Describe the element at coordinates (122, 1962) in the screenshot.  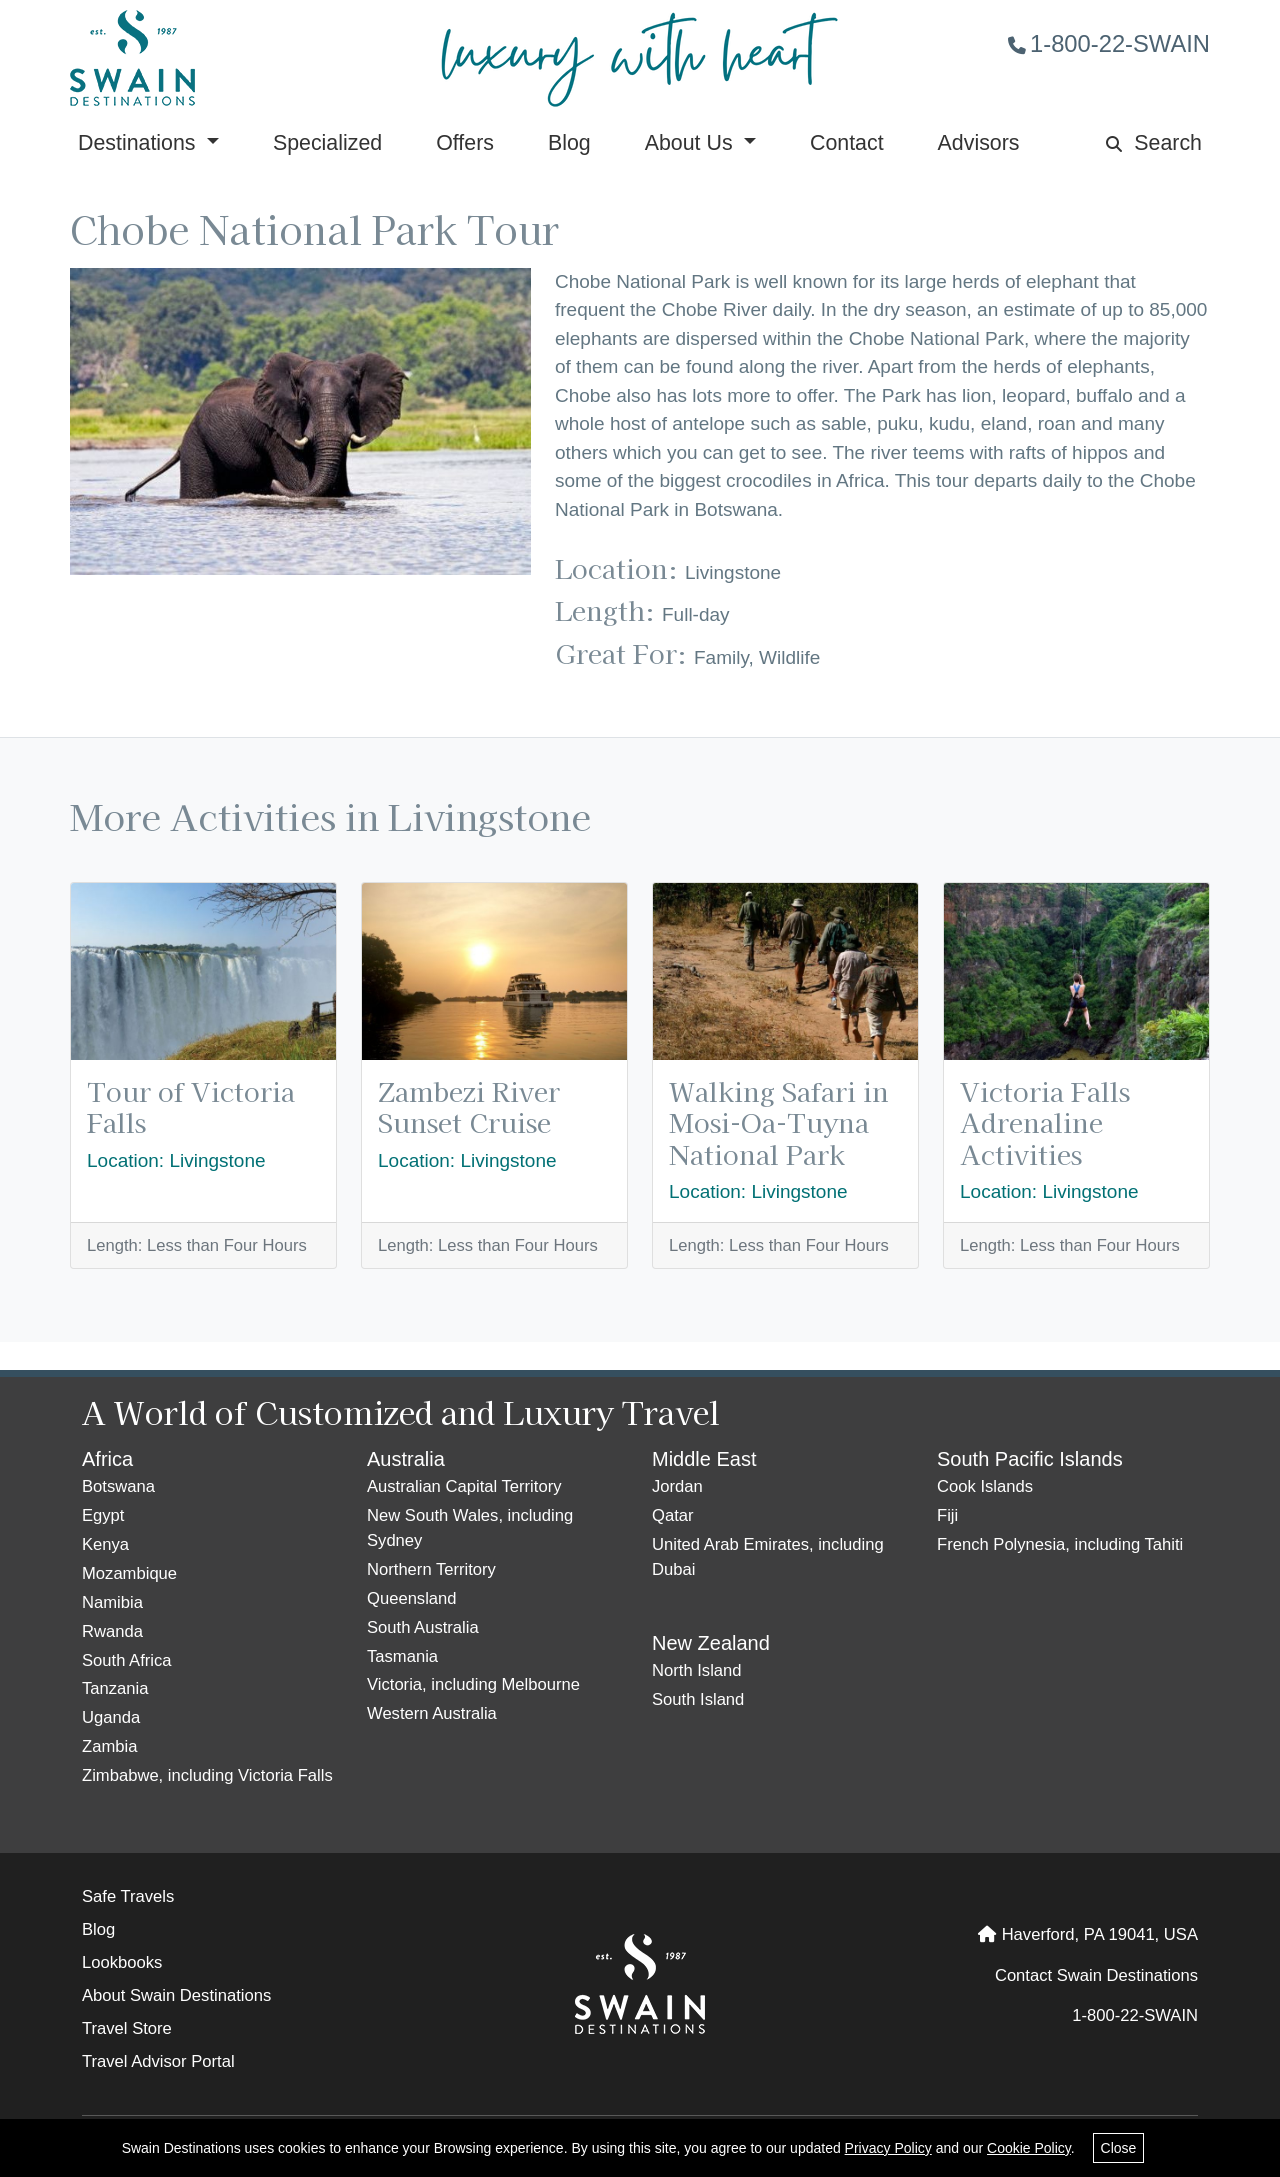
I see `Lookbooks` at that location.